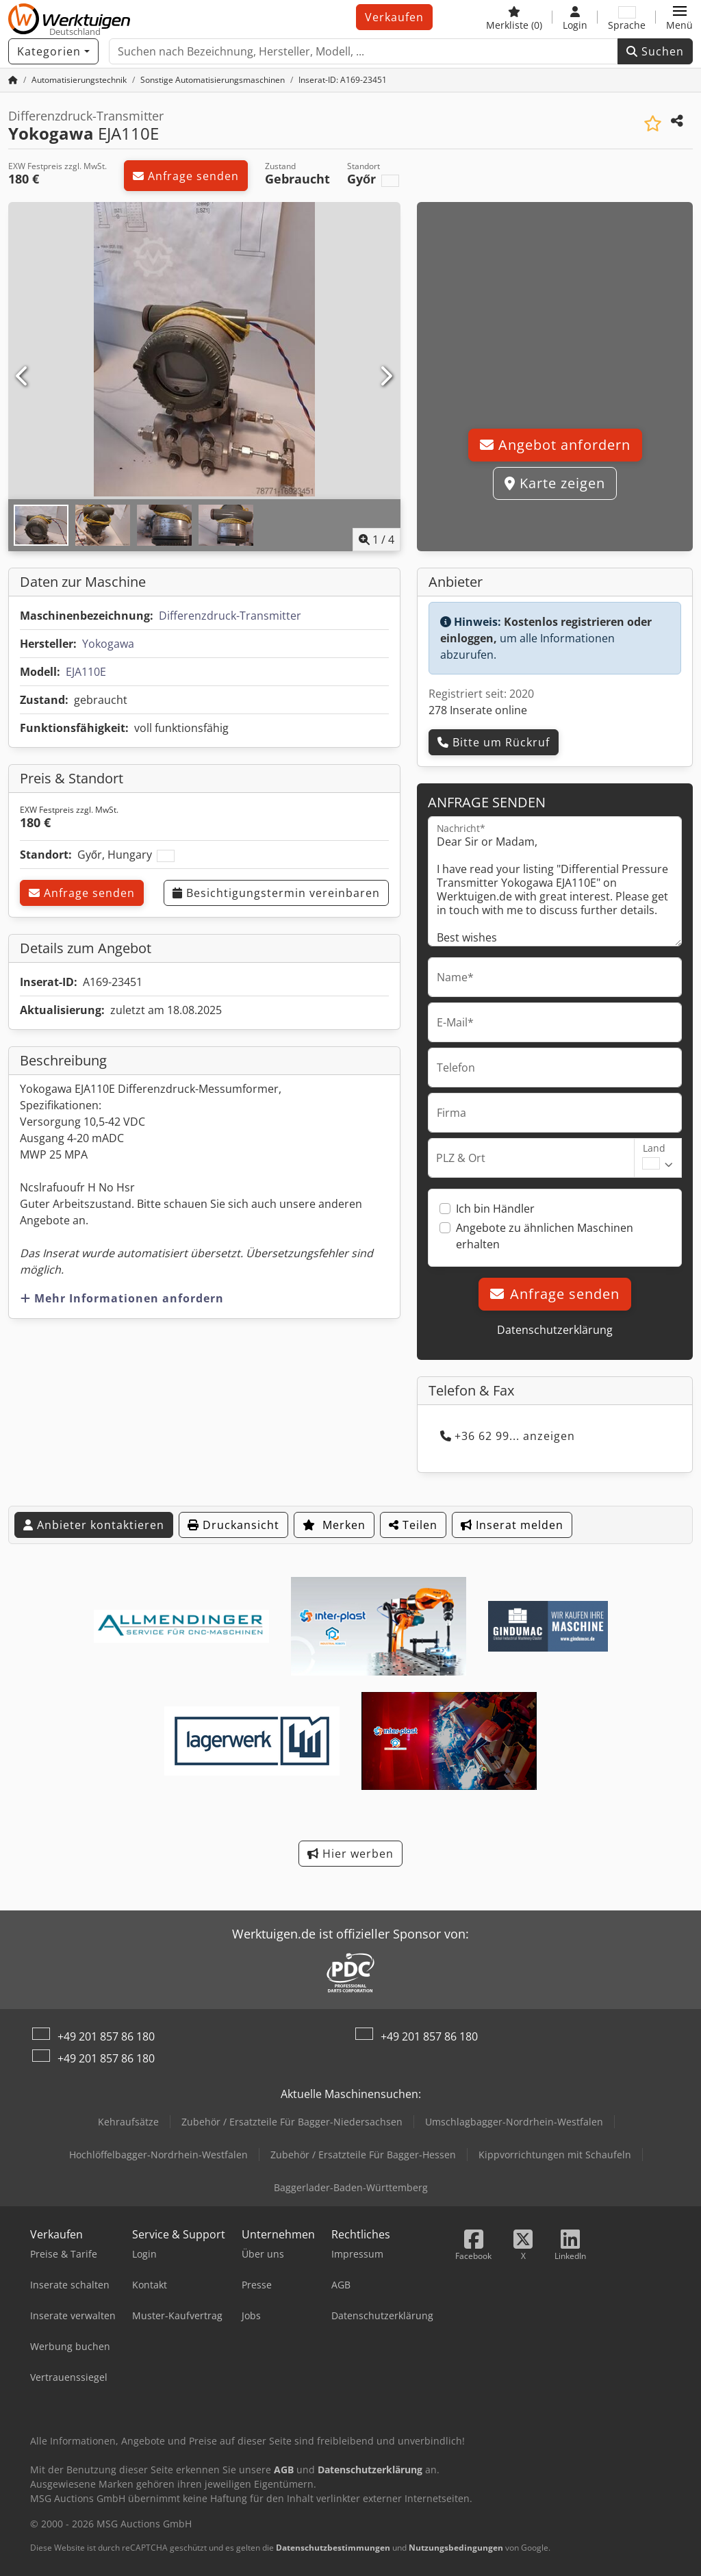 This screenshot has height=2576, width=701. I want to click on Hochlöffelbagger-Nordrhein-Westfalen, so click(158, 2154).